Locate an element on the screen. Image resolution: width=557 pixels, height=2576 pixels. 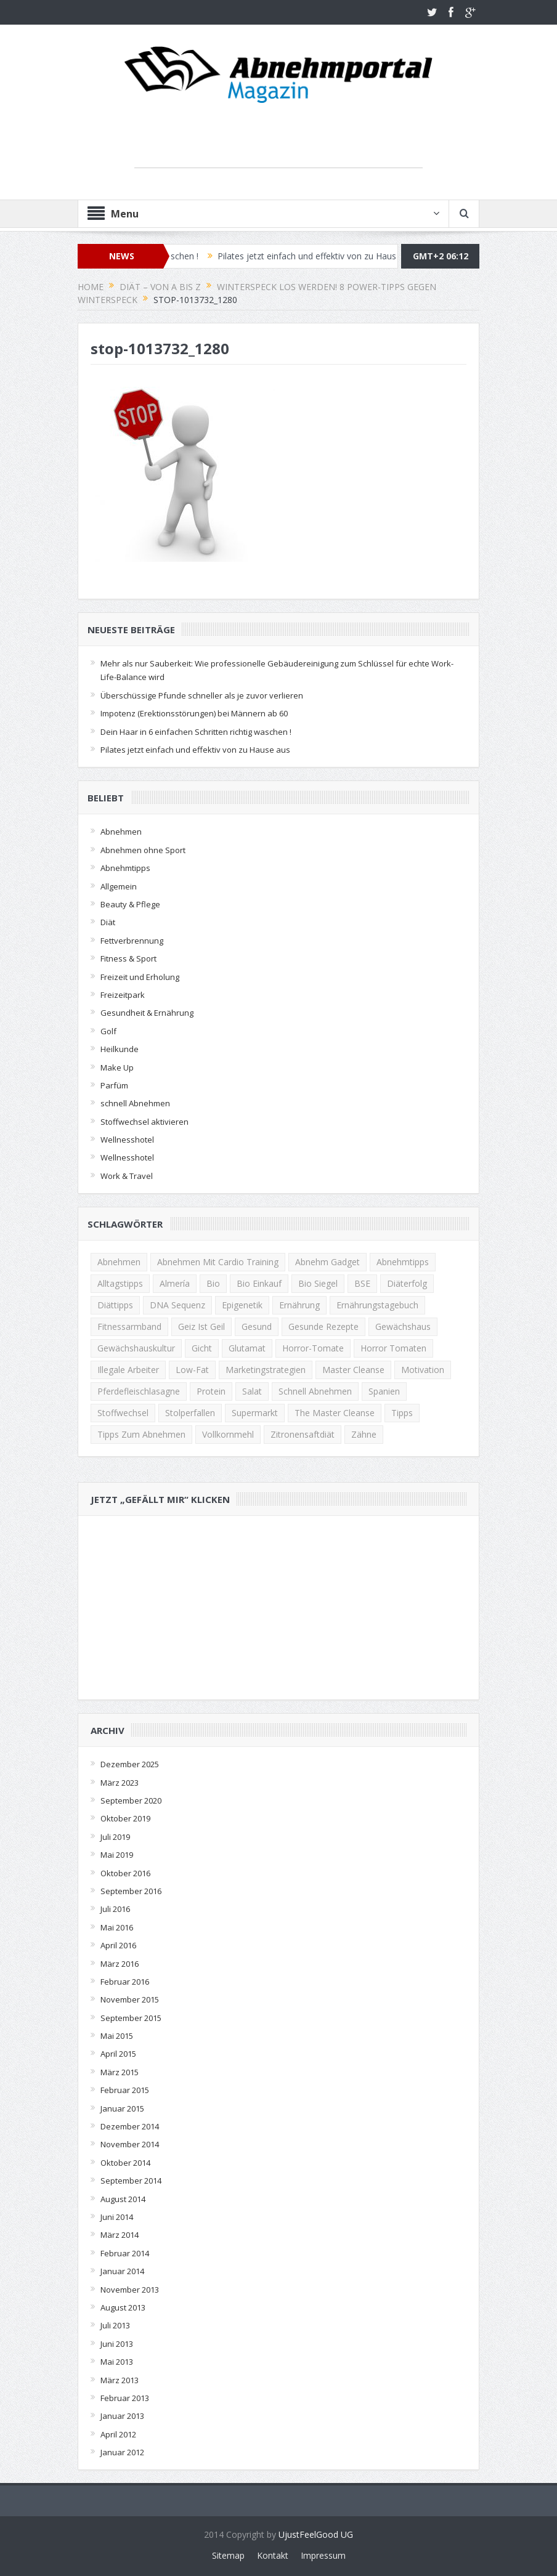
Impotenz (Erektionsstörungen) bei Männern ab 60 is located at coordinates (194, 713).